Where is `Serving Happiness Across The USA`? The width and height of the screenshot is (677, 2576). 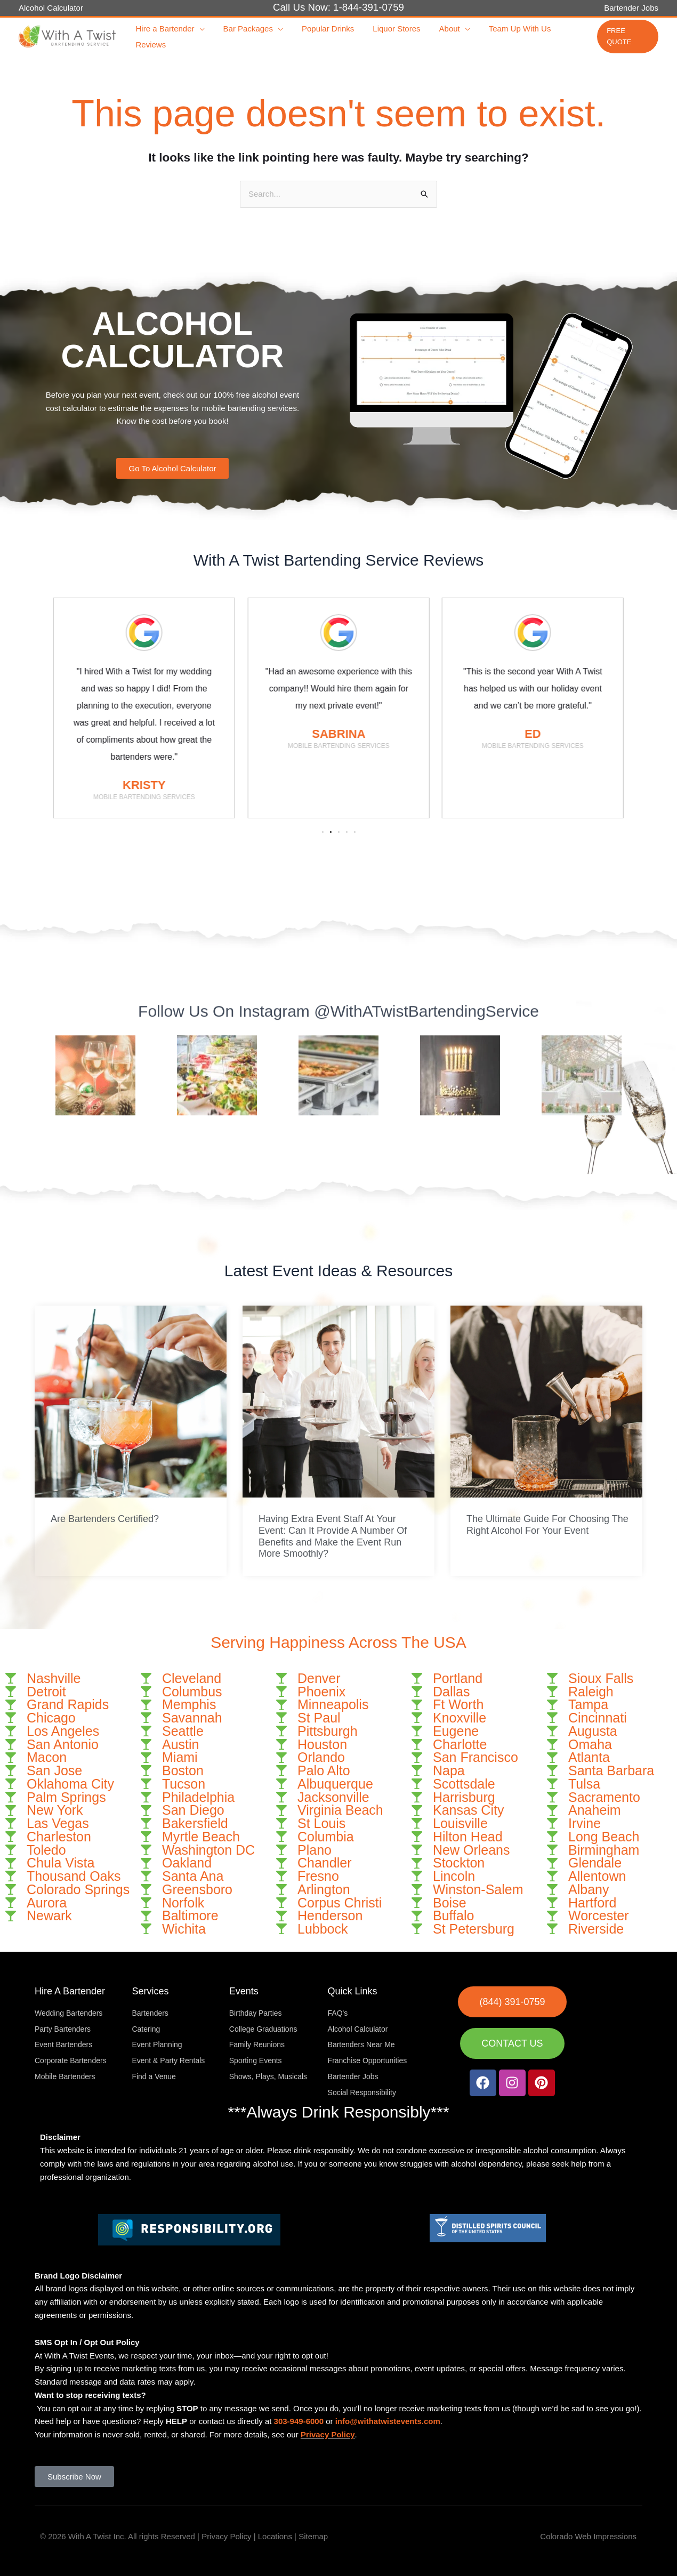 Serving Happiness Across The USA is located at coordinates (338, 1642).